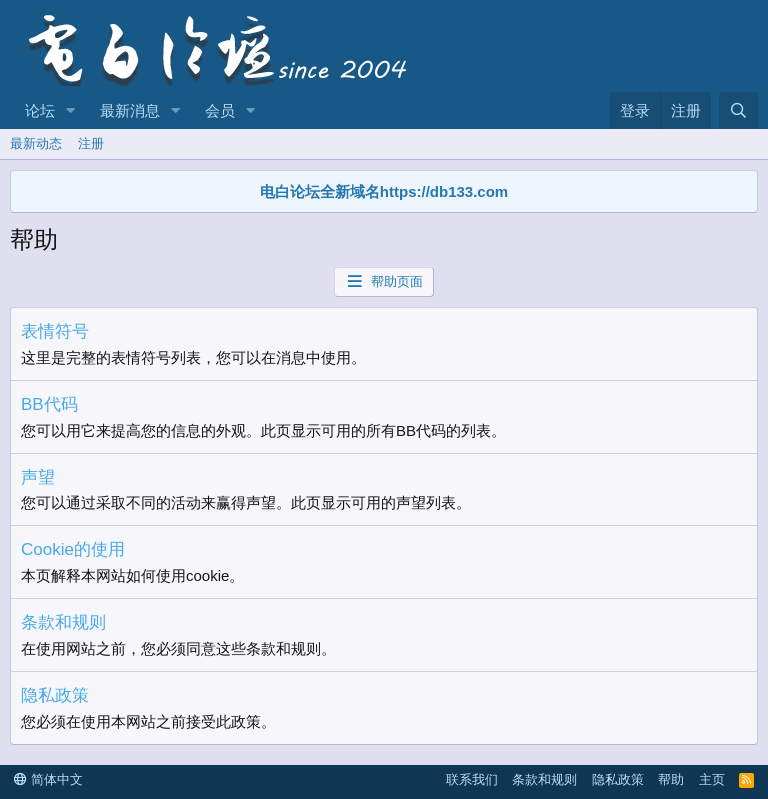 Image resolution: width=768 pixels, height=799 pixels. I want to click on 帮助, so click(671, 779).